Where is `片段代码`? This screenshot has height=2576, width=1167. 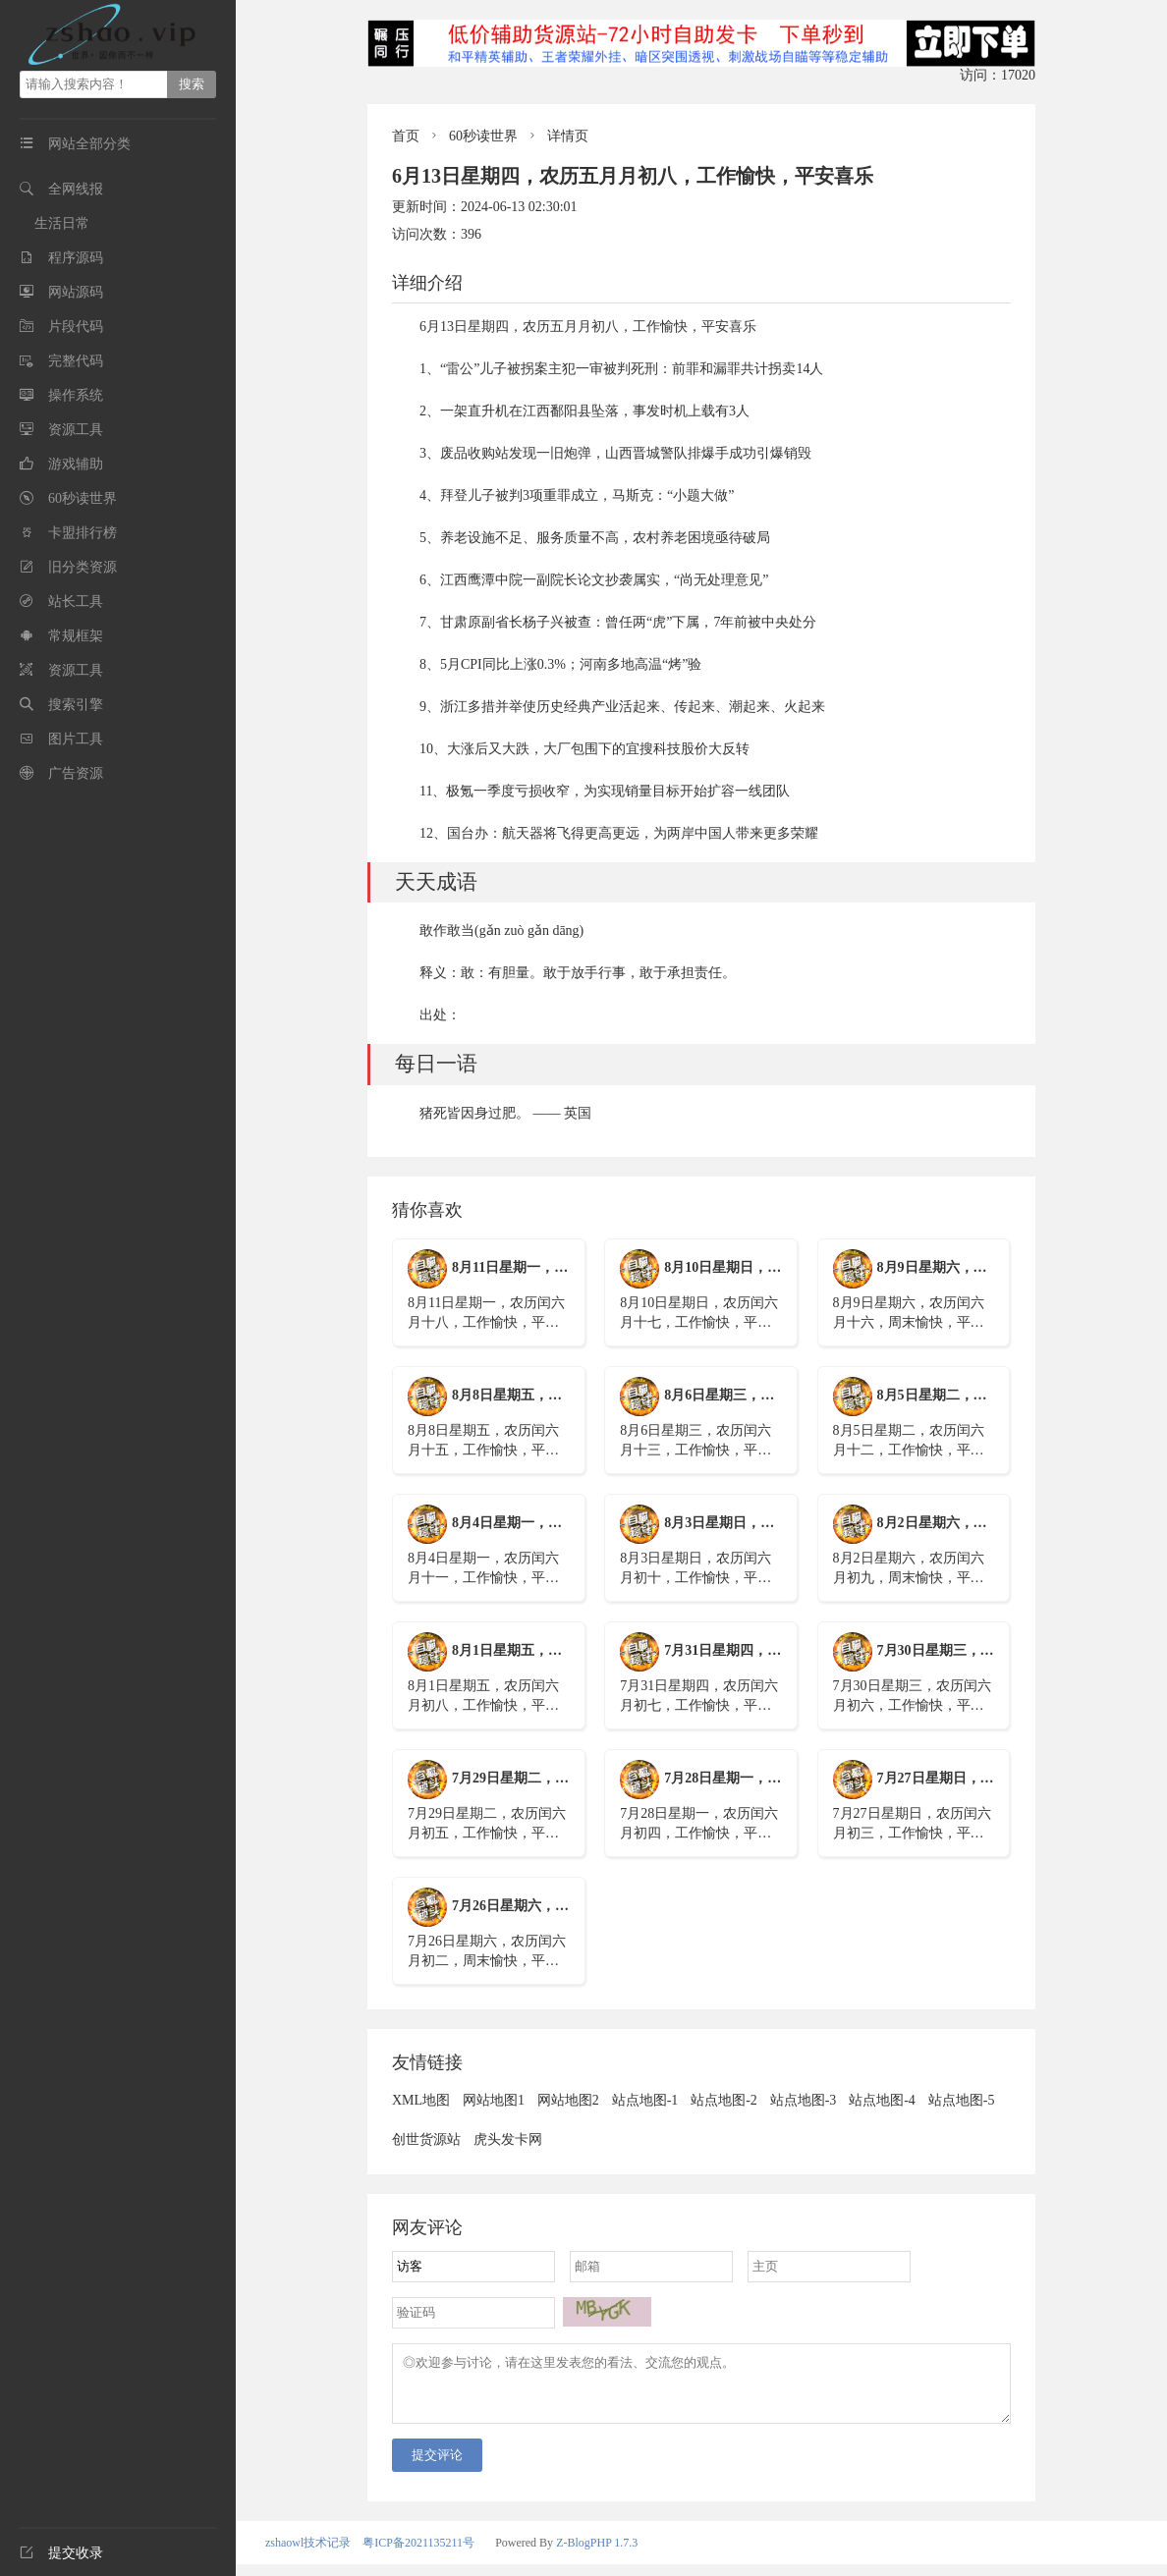
片段代码 is located at coordinates (75, 326).